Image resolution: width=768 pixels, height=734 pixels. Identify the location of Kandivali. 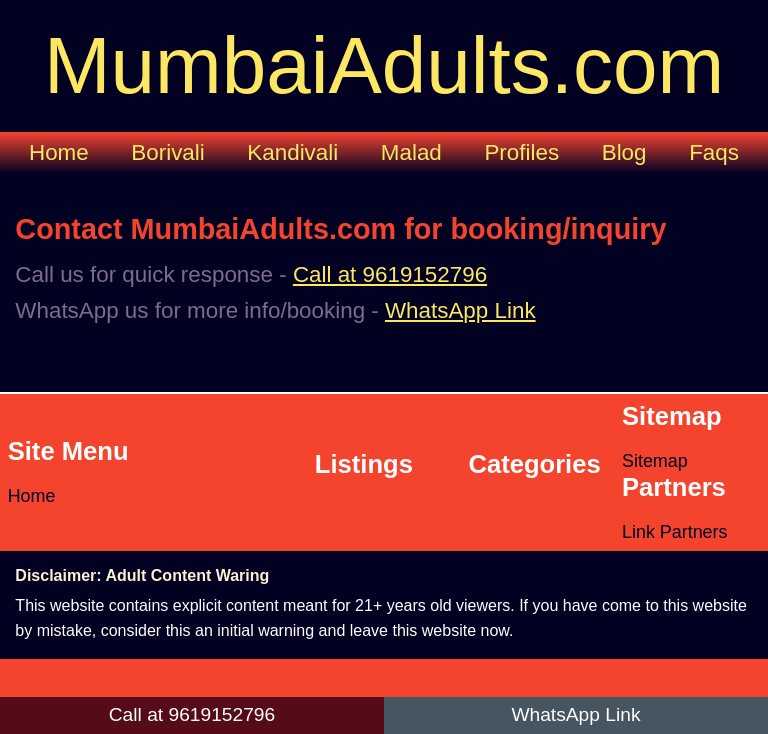
(292, 152).